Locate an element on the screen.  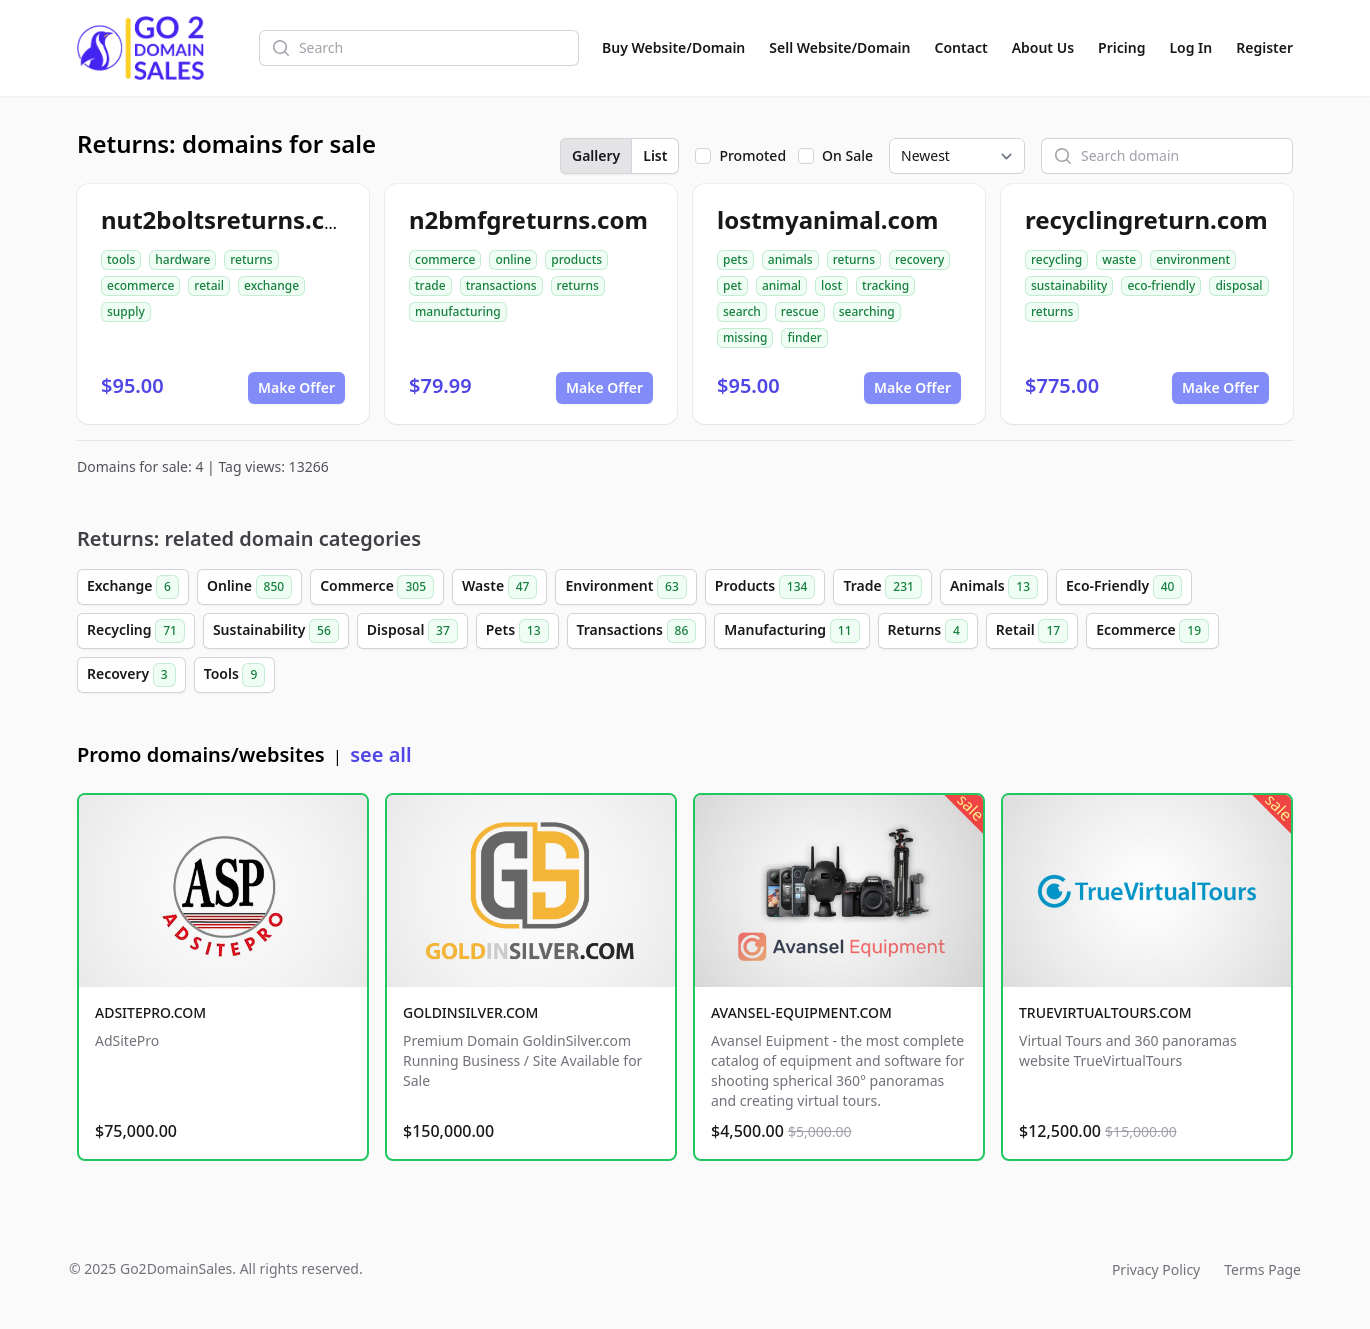
AVANSEL-EQUIPMENT.COM is located at coordinates (801, 1012).